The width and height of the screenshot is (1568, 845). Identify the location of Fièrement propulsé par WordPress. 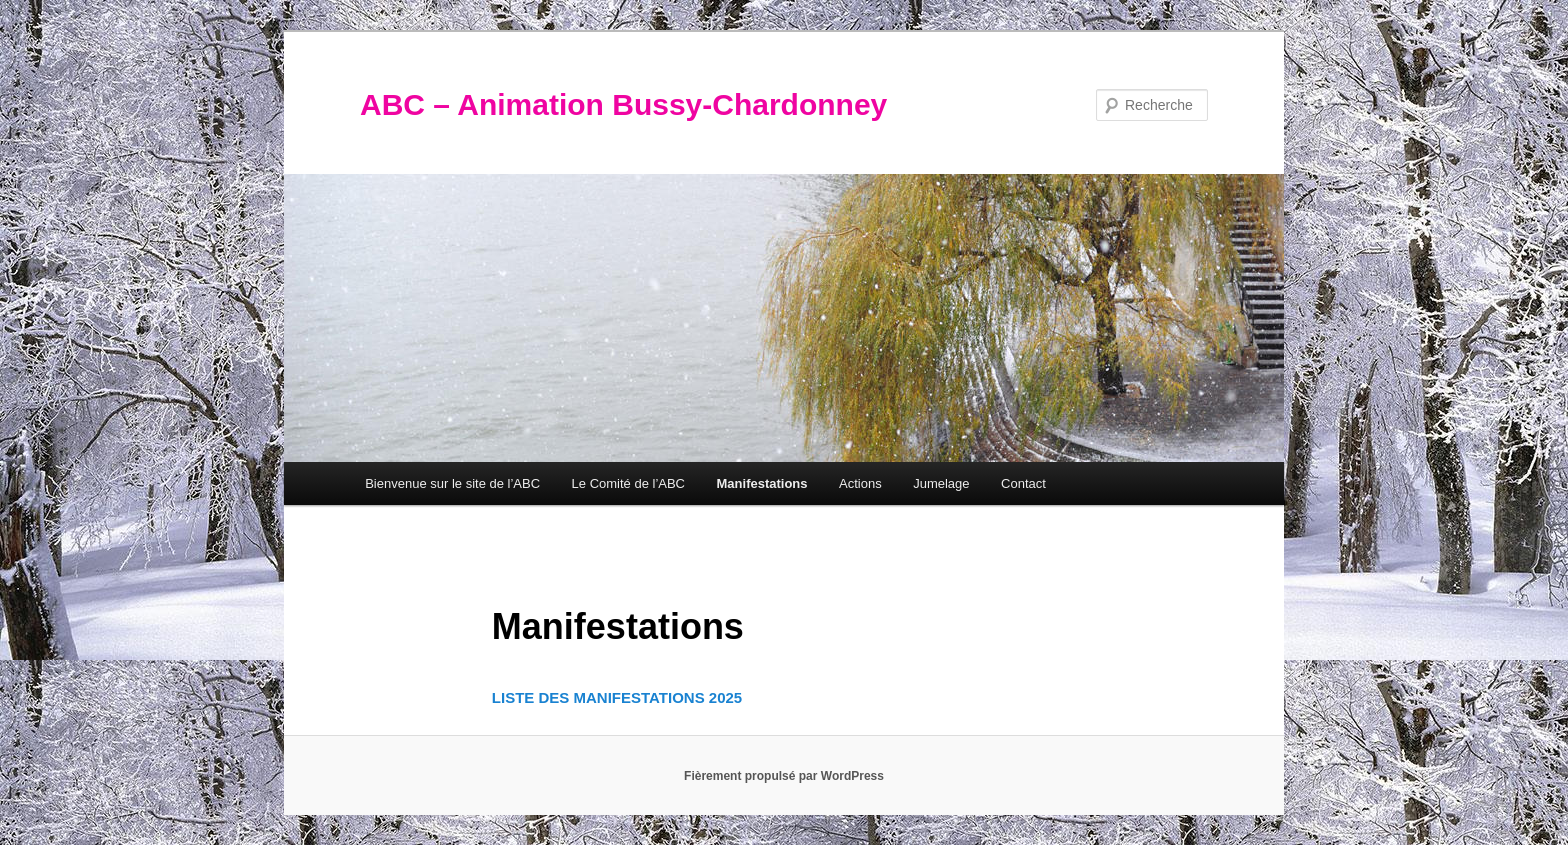
(784, 776).